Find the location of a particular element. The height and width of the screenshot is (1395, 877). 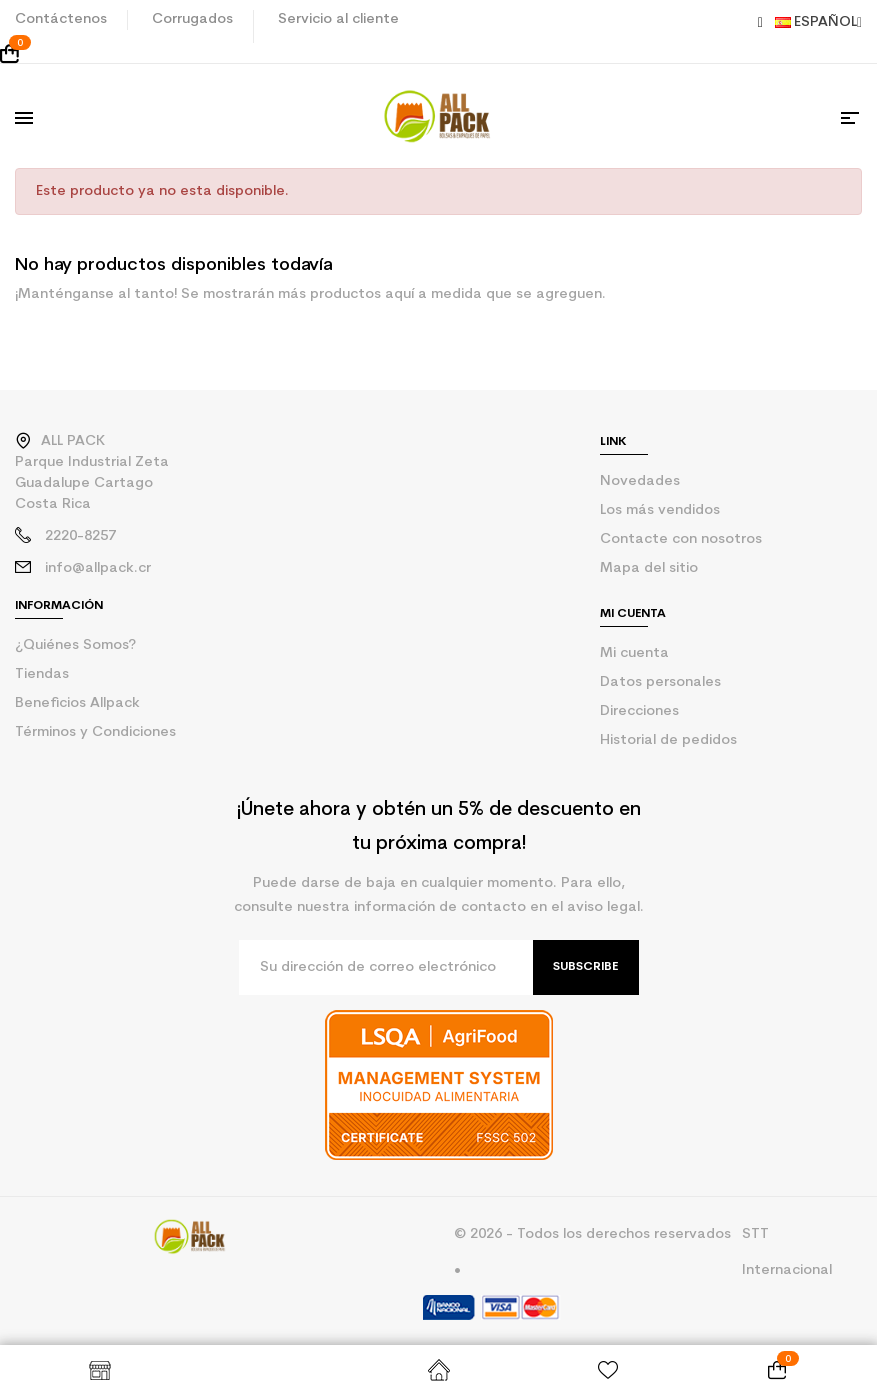

¿Quiénes Somos? is located at coordinates (75, 645).